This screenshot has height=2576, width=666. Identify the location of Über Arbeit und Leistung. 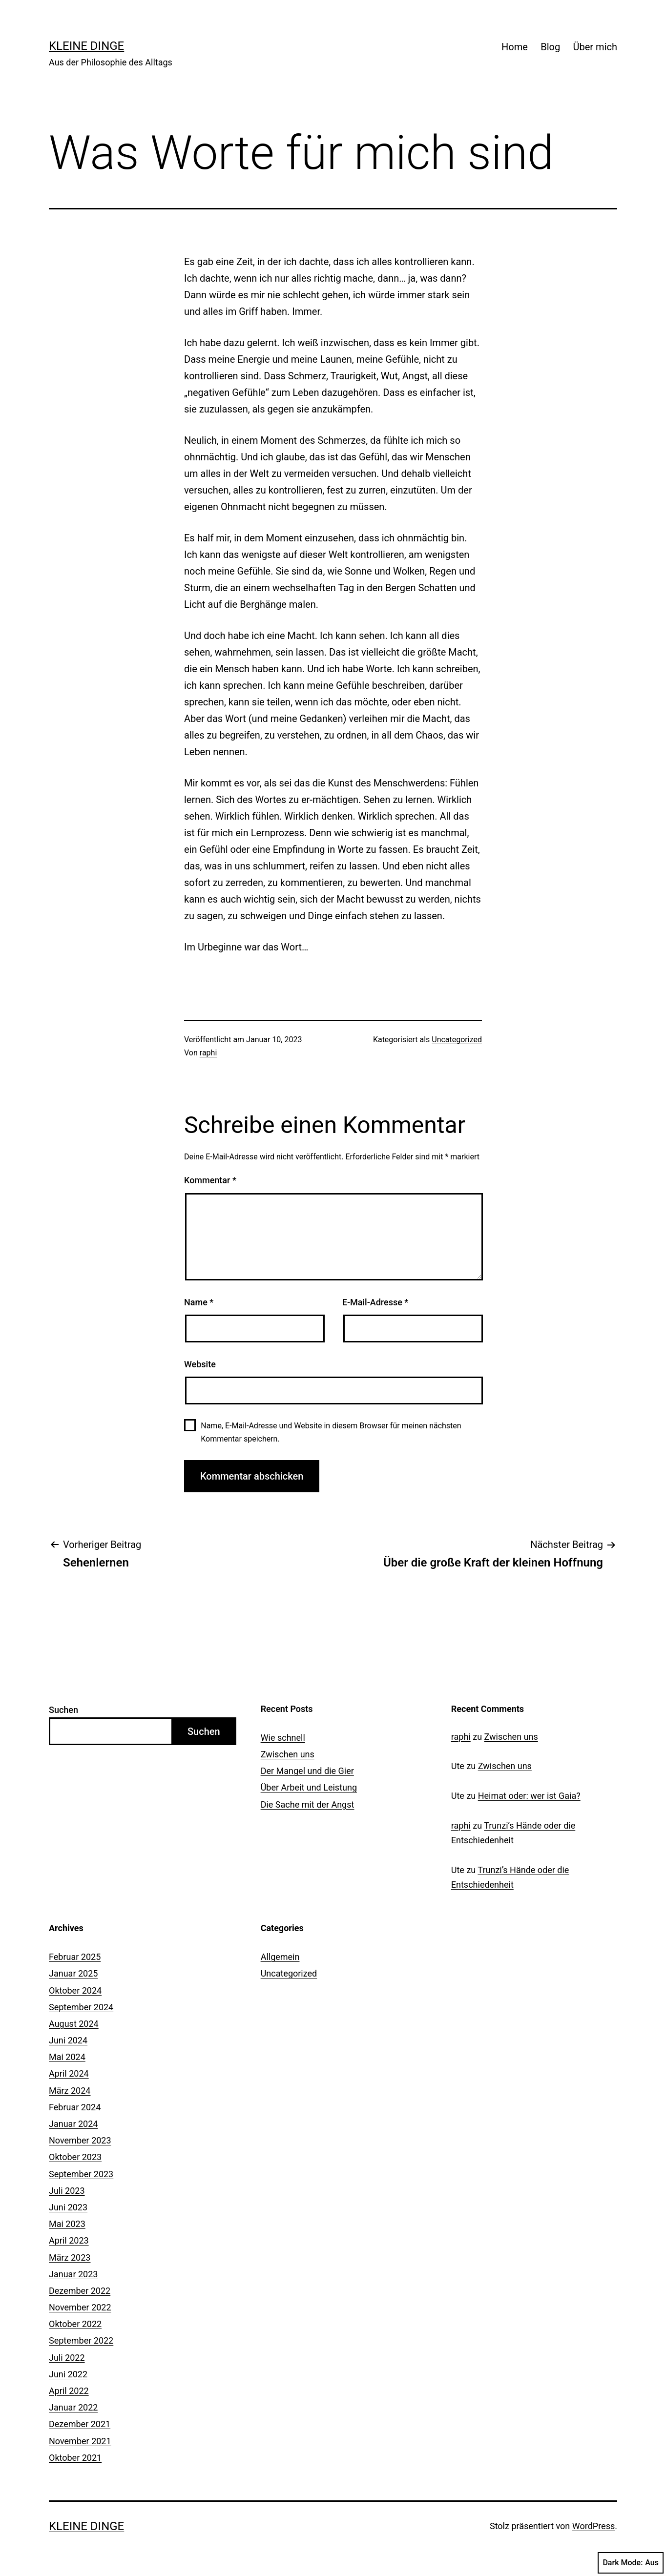
(309, 1787).